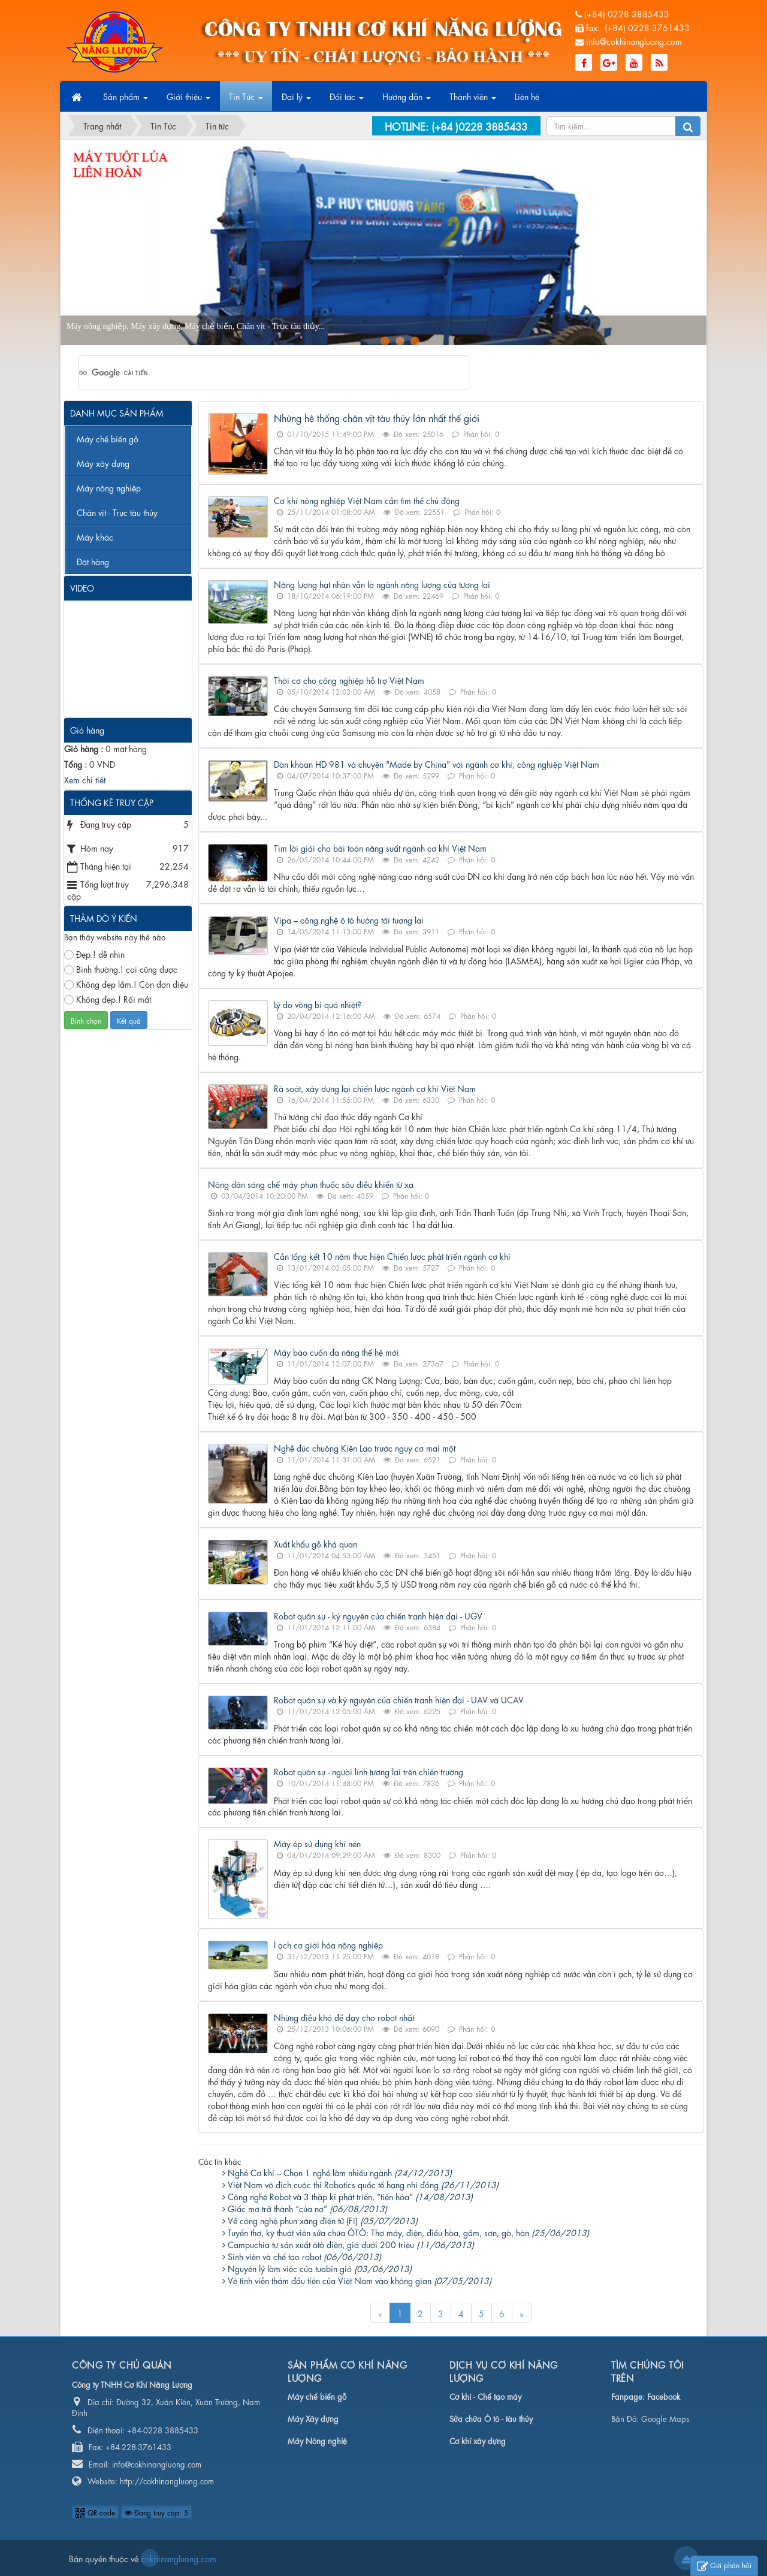 The height and width of the screenshot is (2576, 767). I want to click on Đại lý [button], so click(296, 100).